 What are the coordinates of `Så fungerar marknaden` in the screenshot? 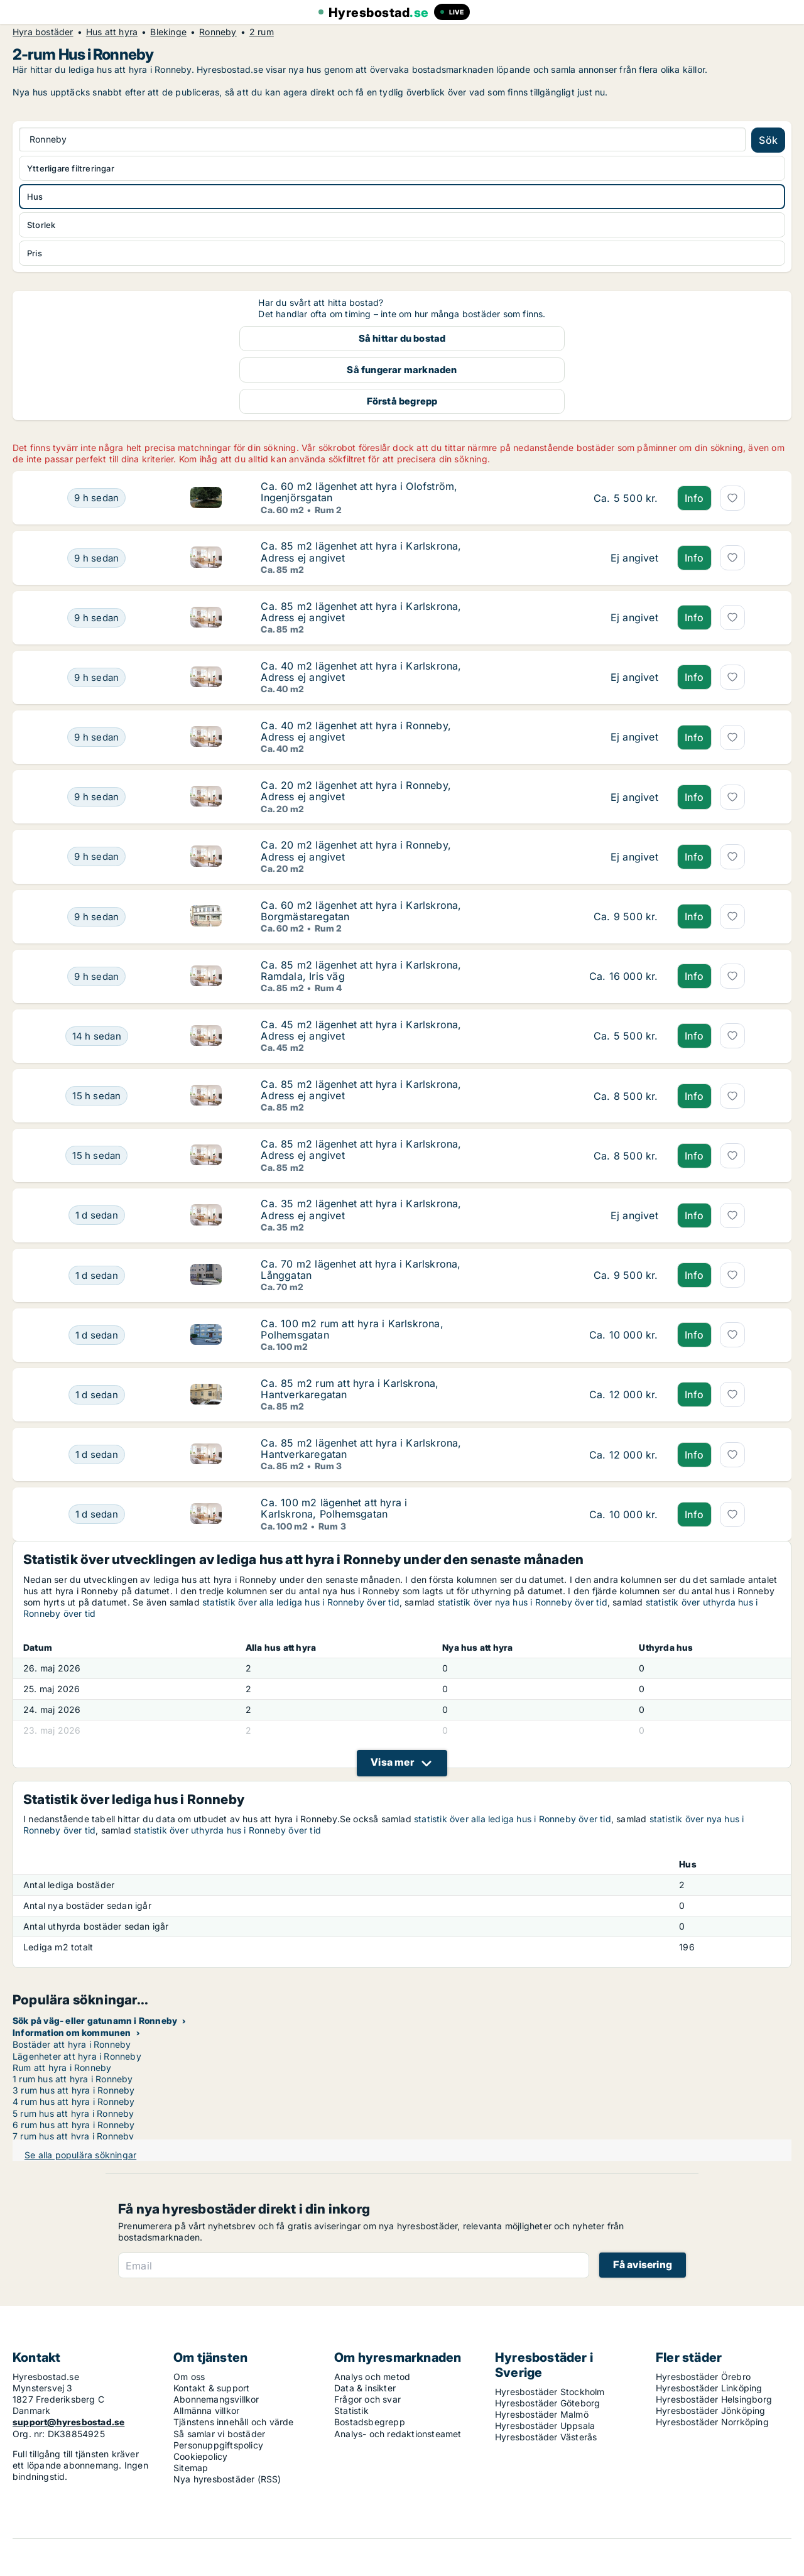 It's located at (402, 370).